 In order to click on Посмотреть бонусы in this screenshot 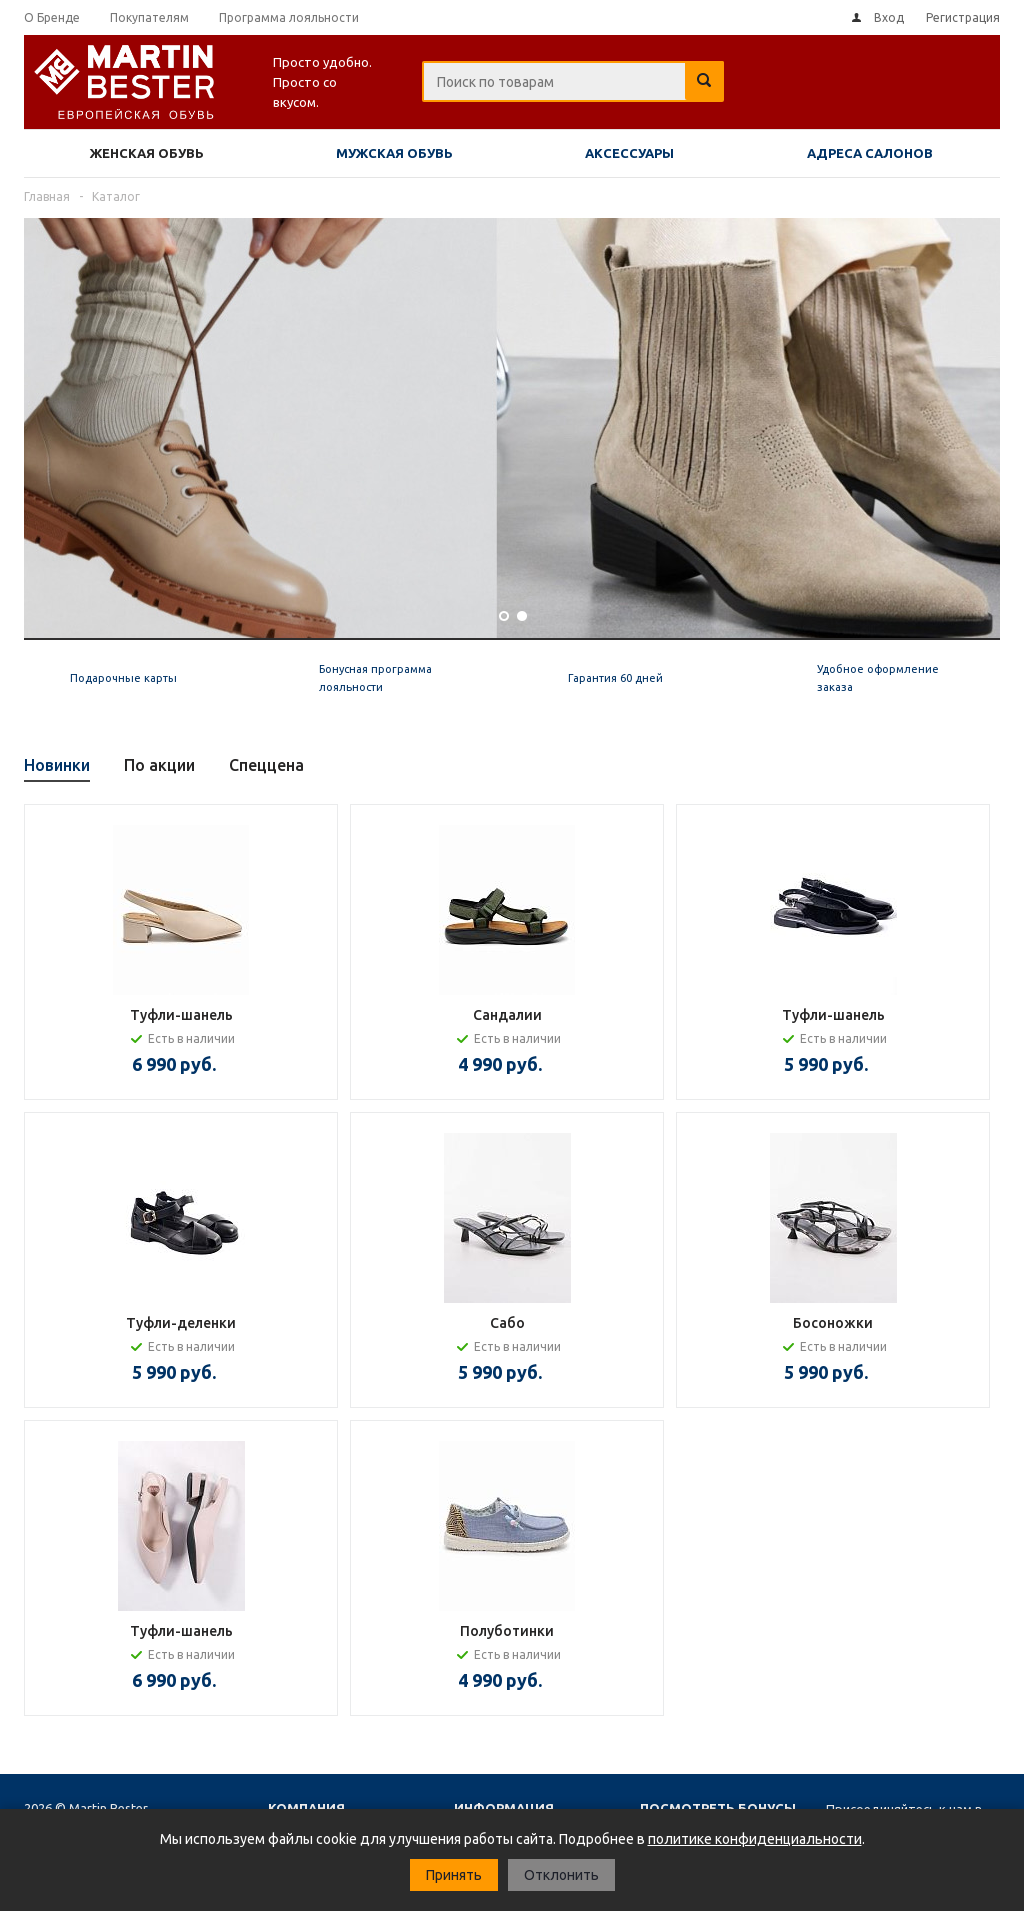, I will do `click(718, 1808)`.